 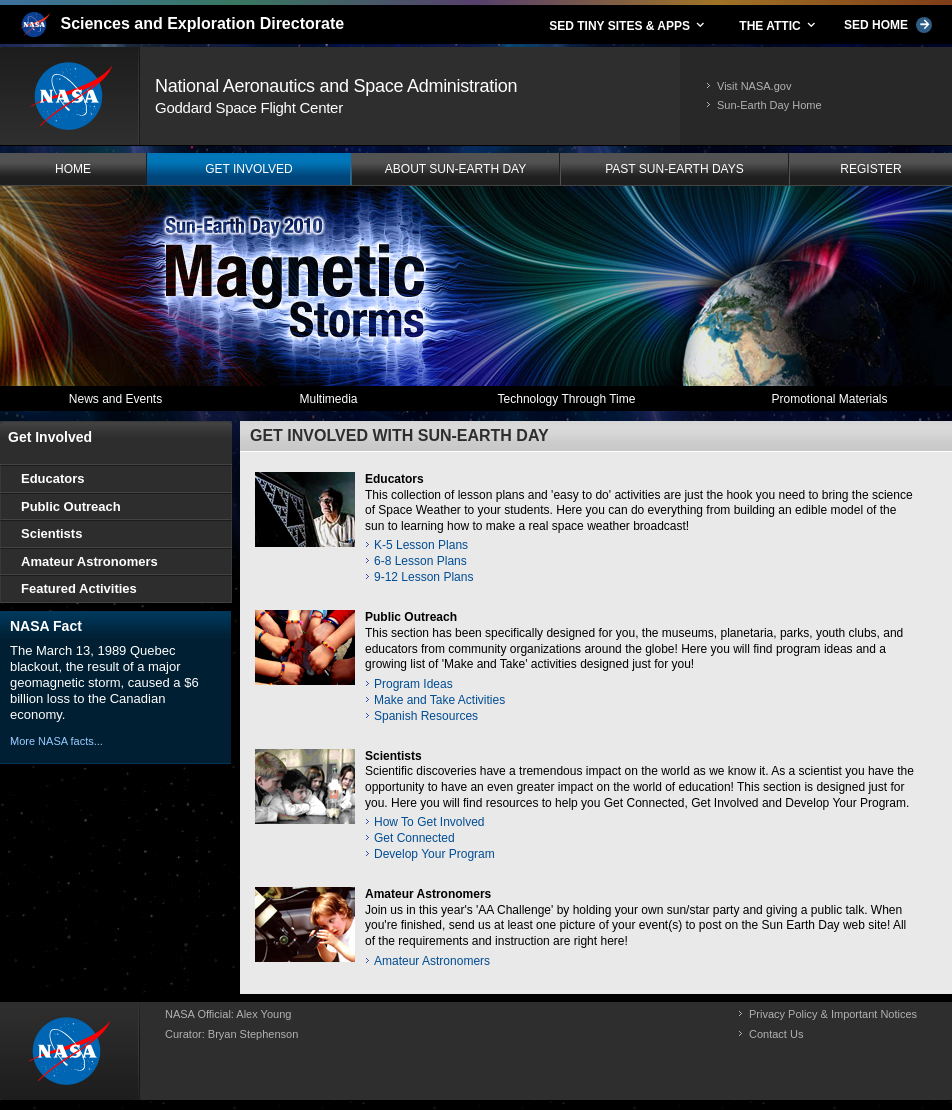 I want to click on SED HOME, so click(x=888, y=25).